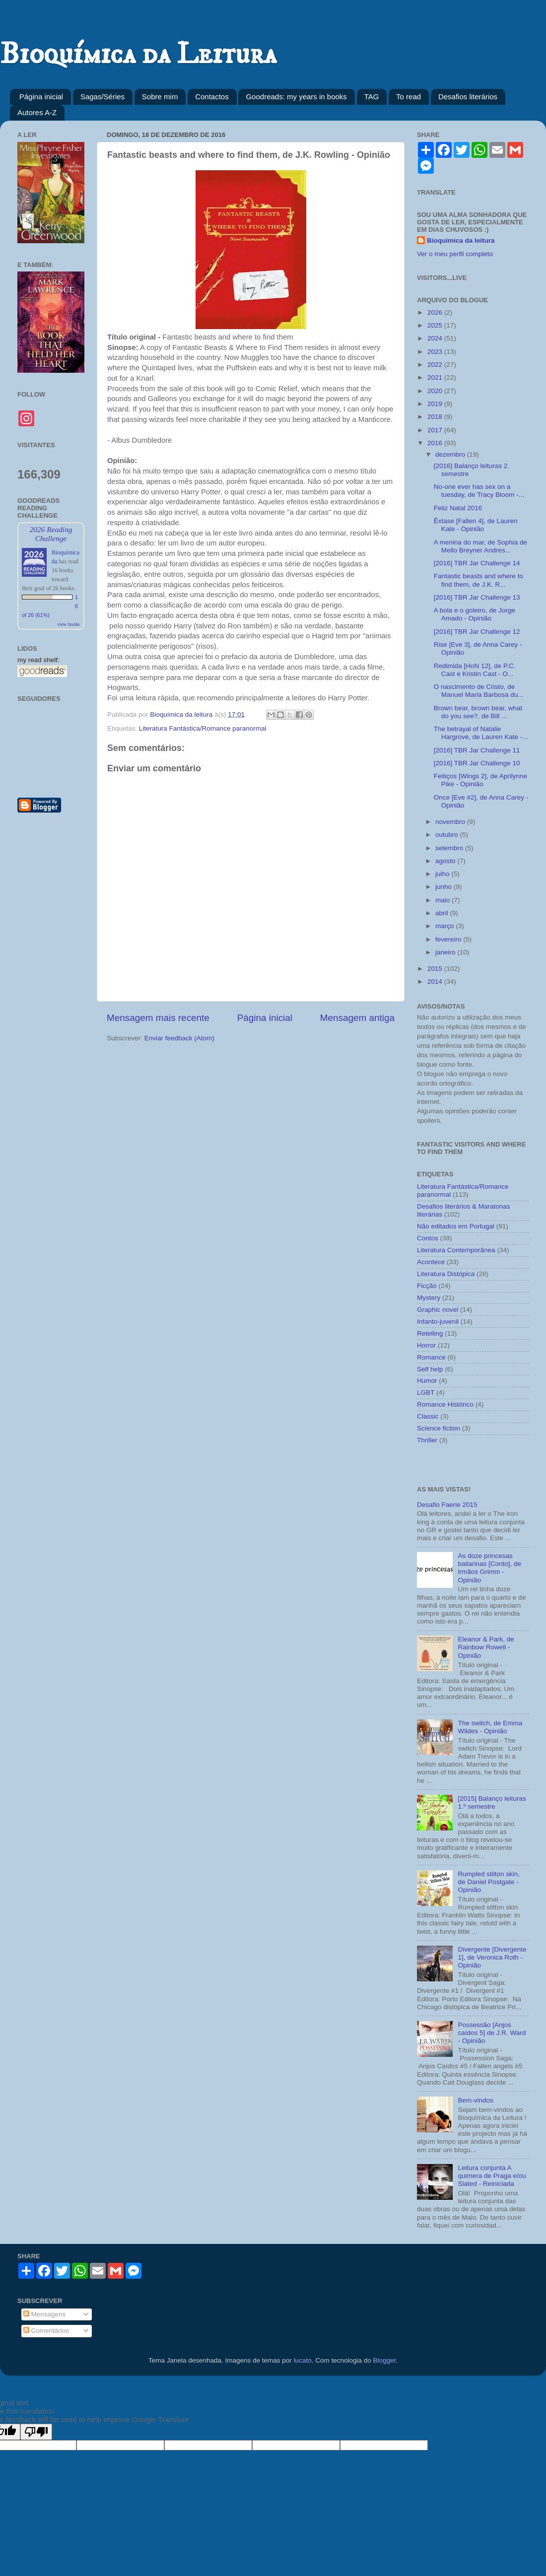 This screenshot has width=546, height=2576. I want to click on Contactos, so click(212, 96).